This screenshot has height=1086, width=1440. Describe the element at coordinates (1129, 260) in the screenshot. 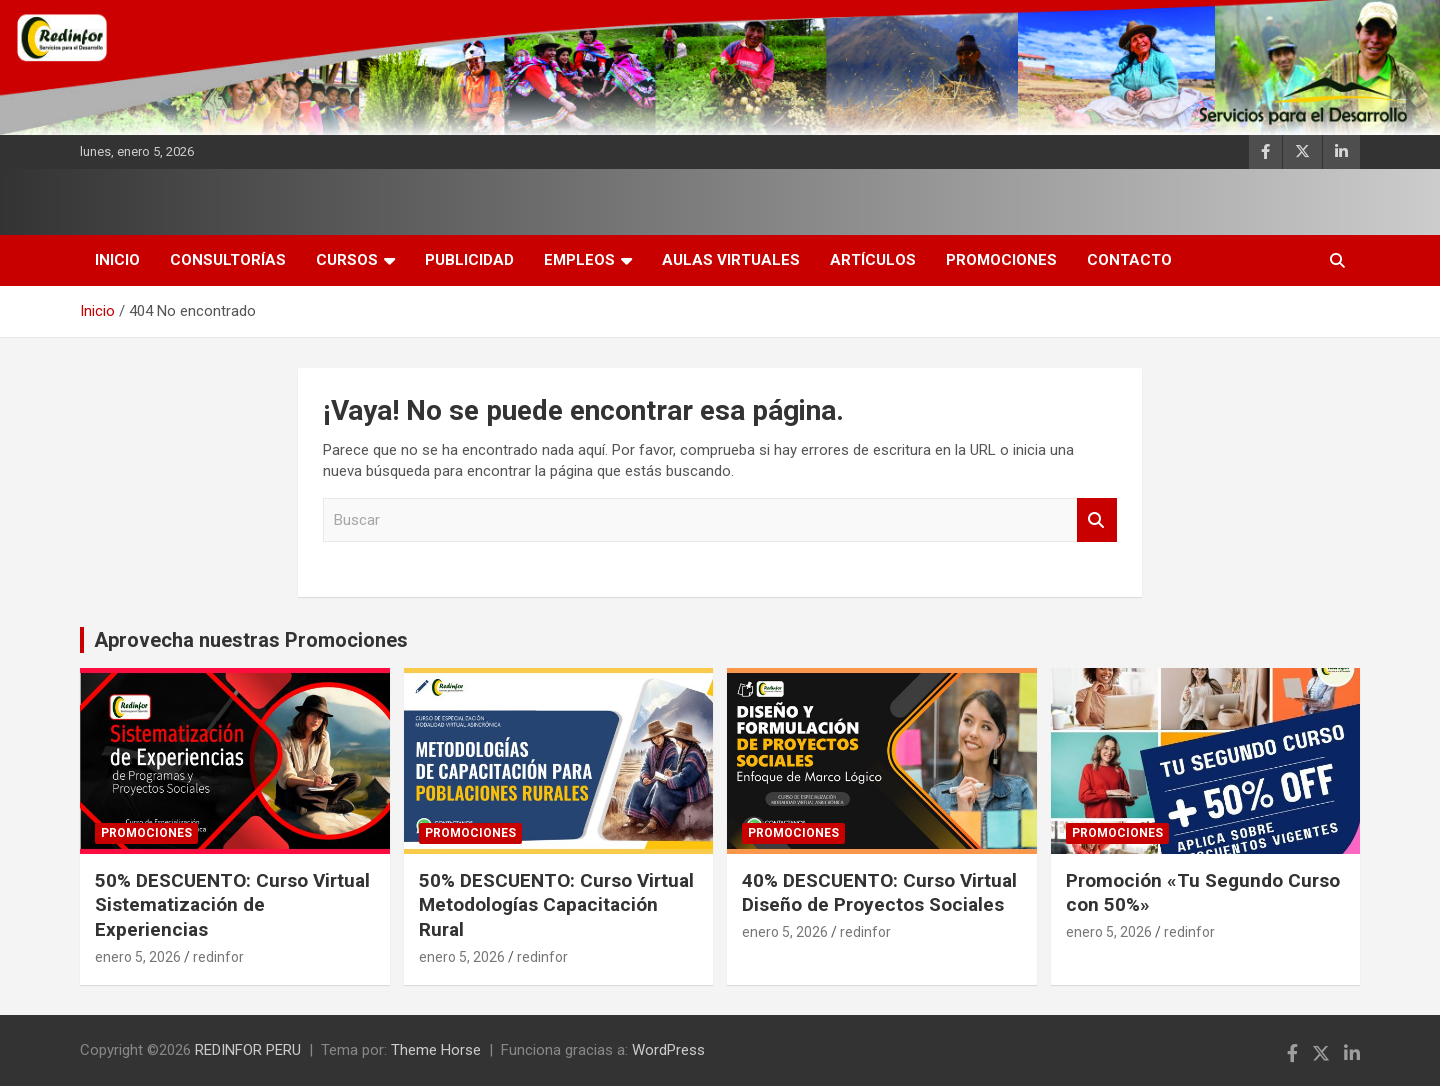

I see `Contacto` at that location.